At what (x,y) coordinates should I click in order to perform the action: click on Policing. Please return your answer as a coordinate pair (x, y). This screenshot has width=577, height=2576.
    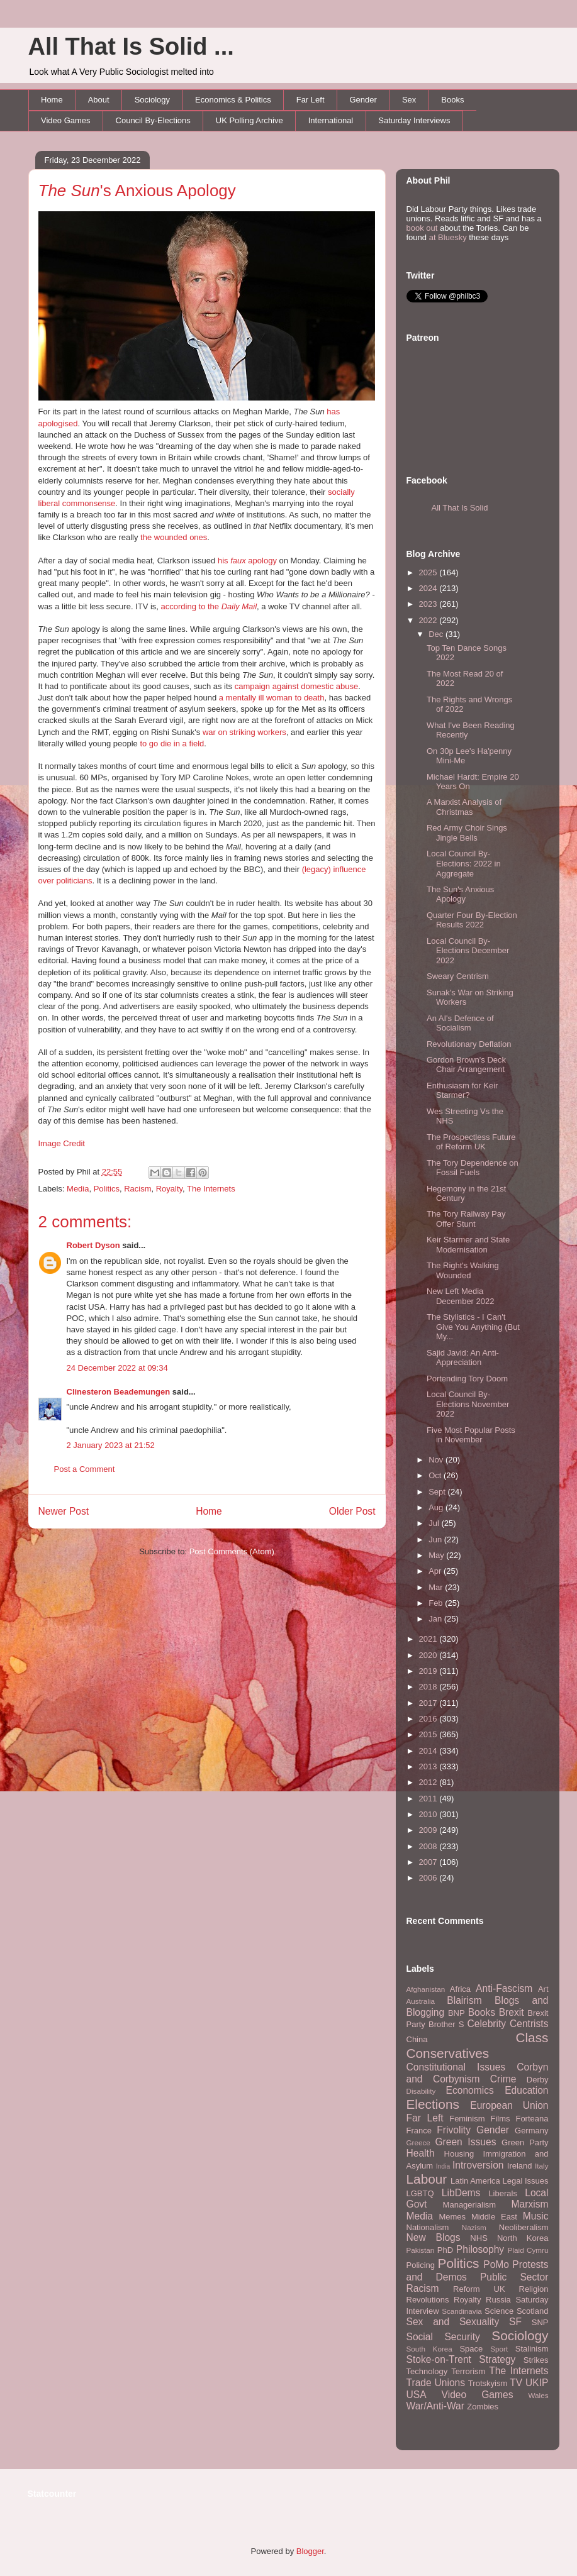
    Looking at the image, I should click on (420, 2265).